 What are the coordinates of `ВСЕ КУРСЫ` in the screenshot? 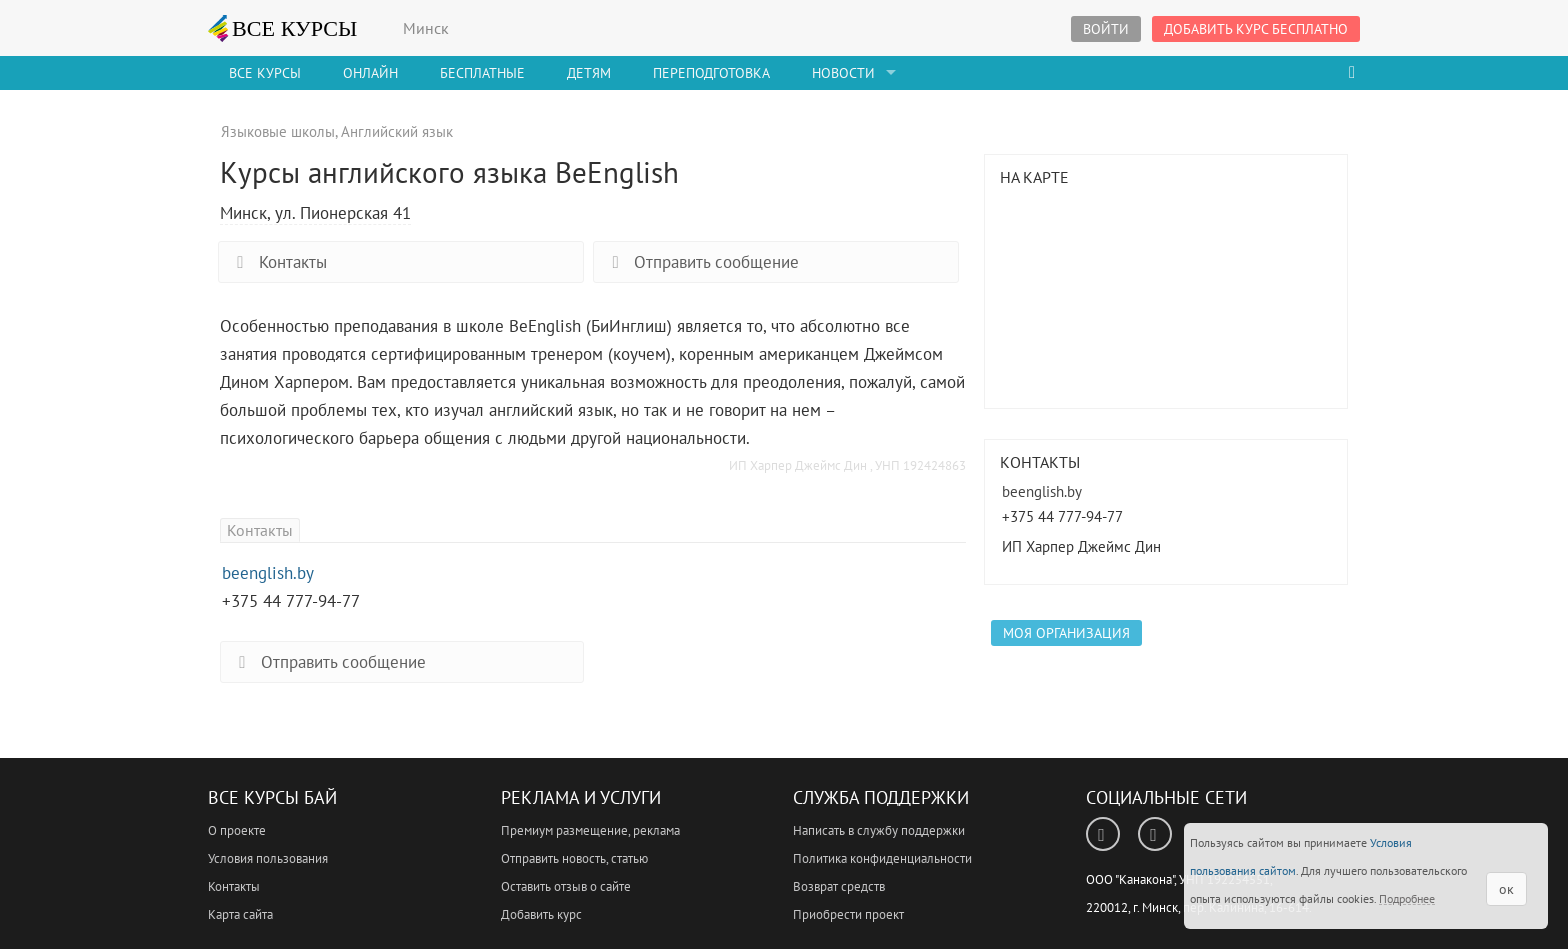 It's located at (283, 28).